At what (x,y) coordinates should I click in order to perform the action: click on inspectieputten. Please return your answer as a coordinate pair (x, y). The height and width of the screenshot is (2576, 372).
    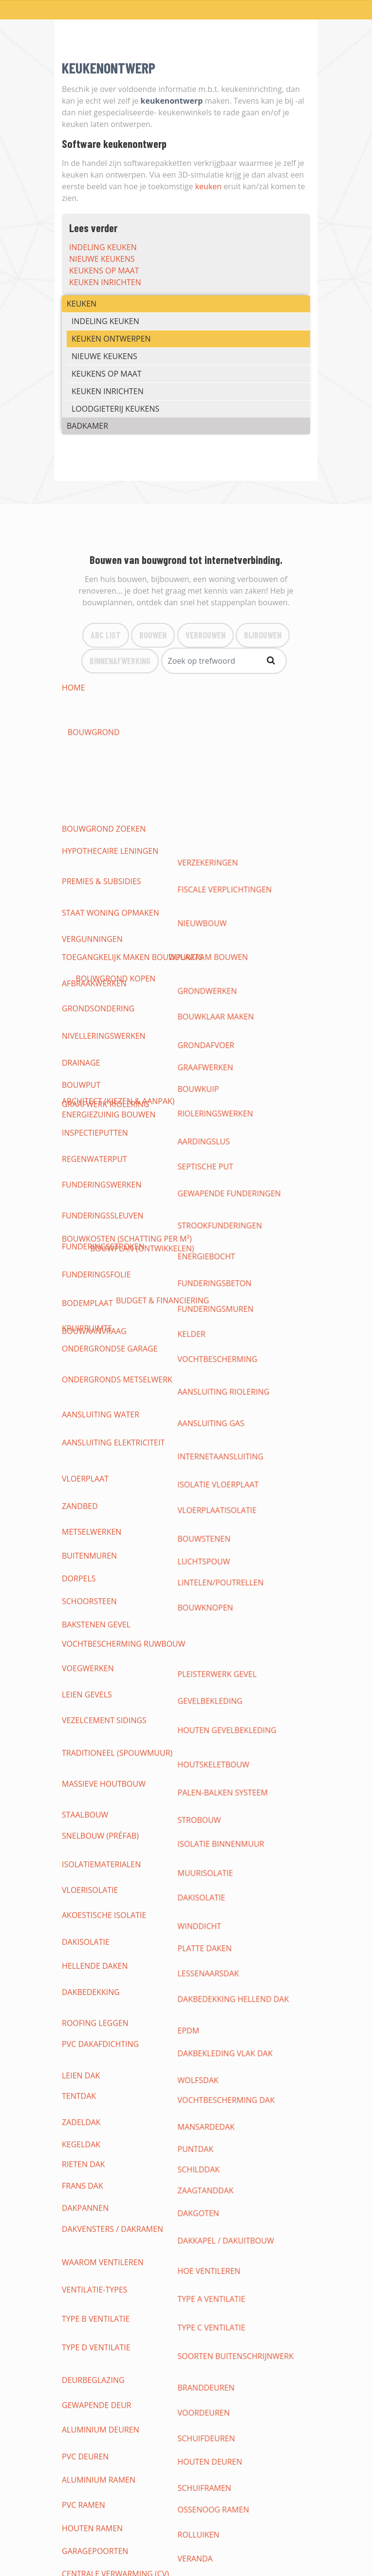
    Looking at the image, I should click on (95, 886).